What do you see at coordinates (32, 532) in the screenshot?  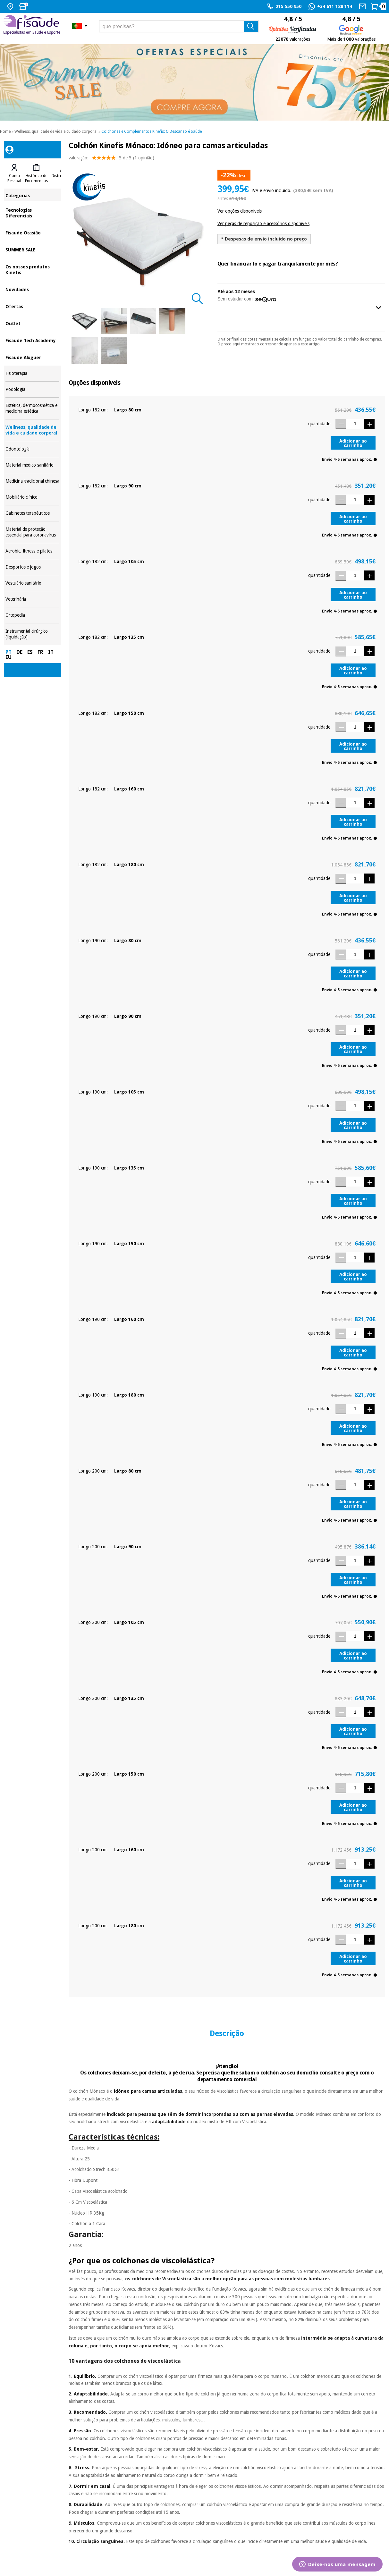 I see `Material de proteção essencial para coronavirus` at bounding box center [32, 532].